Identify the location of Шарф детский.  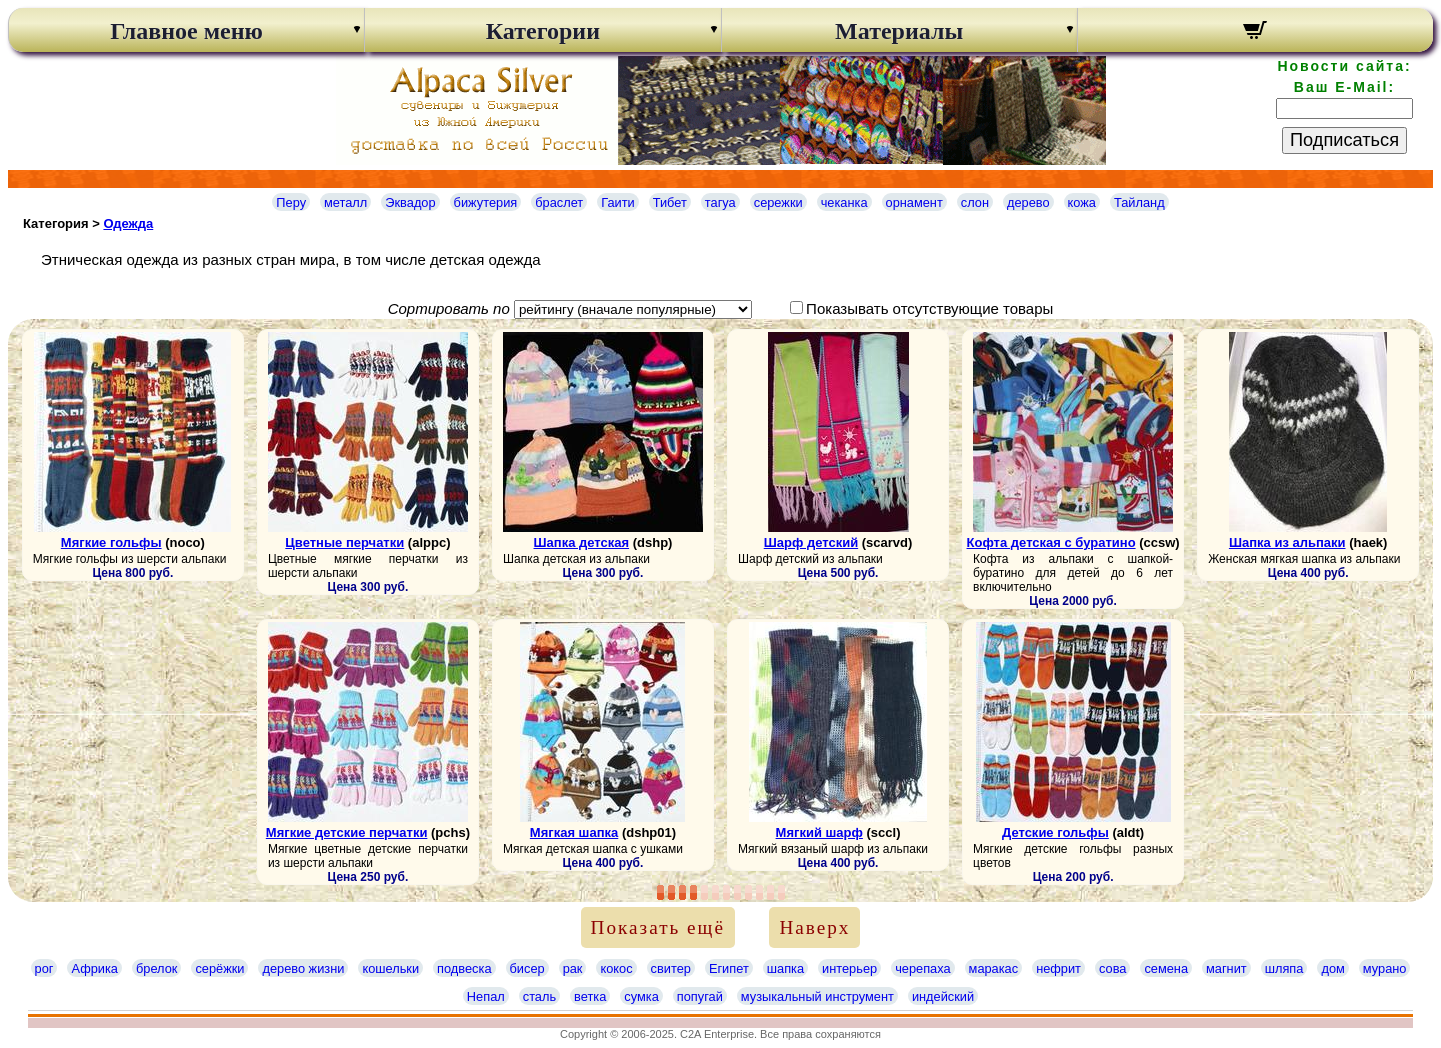
(811, 542).